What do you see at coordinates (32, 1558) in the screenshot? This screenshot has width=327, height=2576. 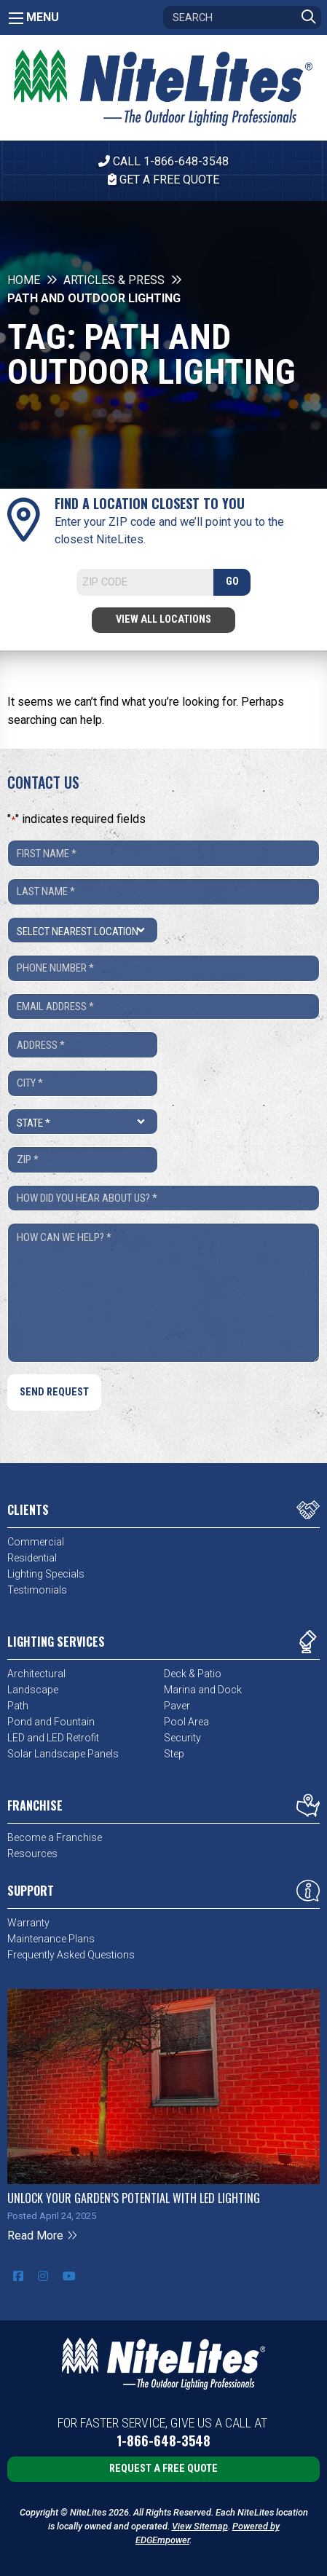 I see `Residential` at bounding box center [32, 1558].